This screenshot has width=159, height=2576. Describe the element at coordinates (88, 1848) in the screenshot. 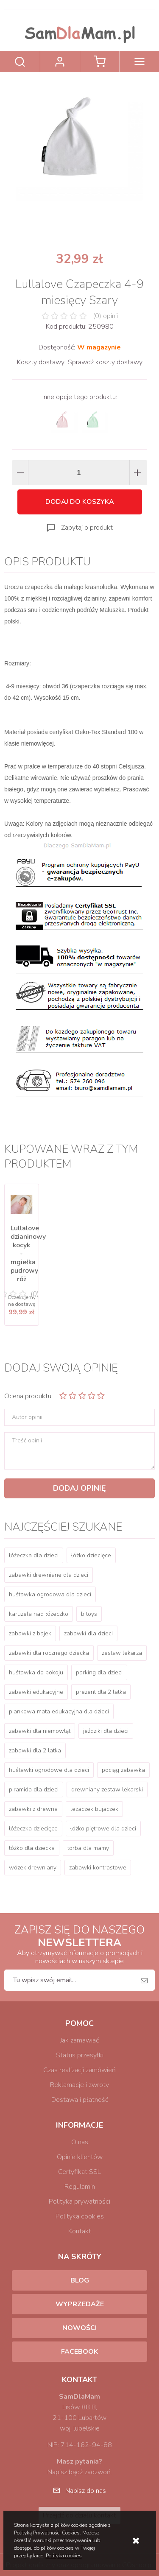

I see `torba dla mamy` at that location.